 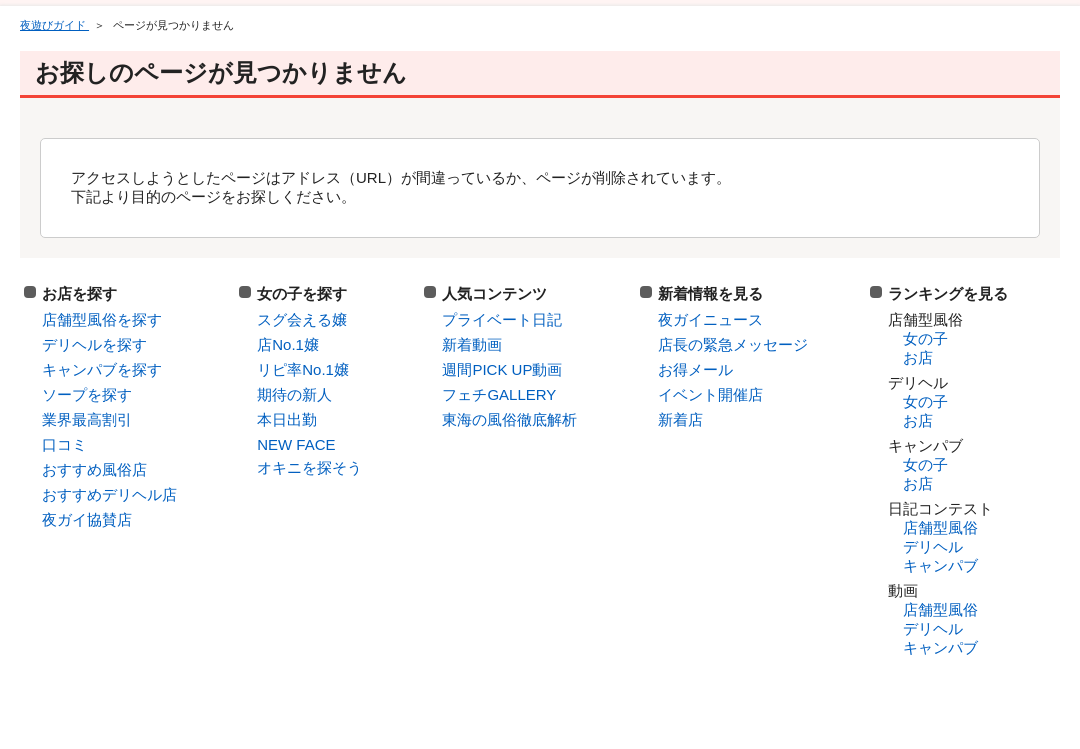 I want to click on 店舗型風俗, so click(x=940, y=527).